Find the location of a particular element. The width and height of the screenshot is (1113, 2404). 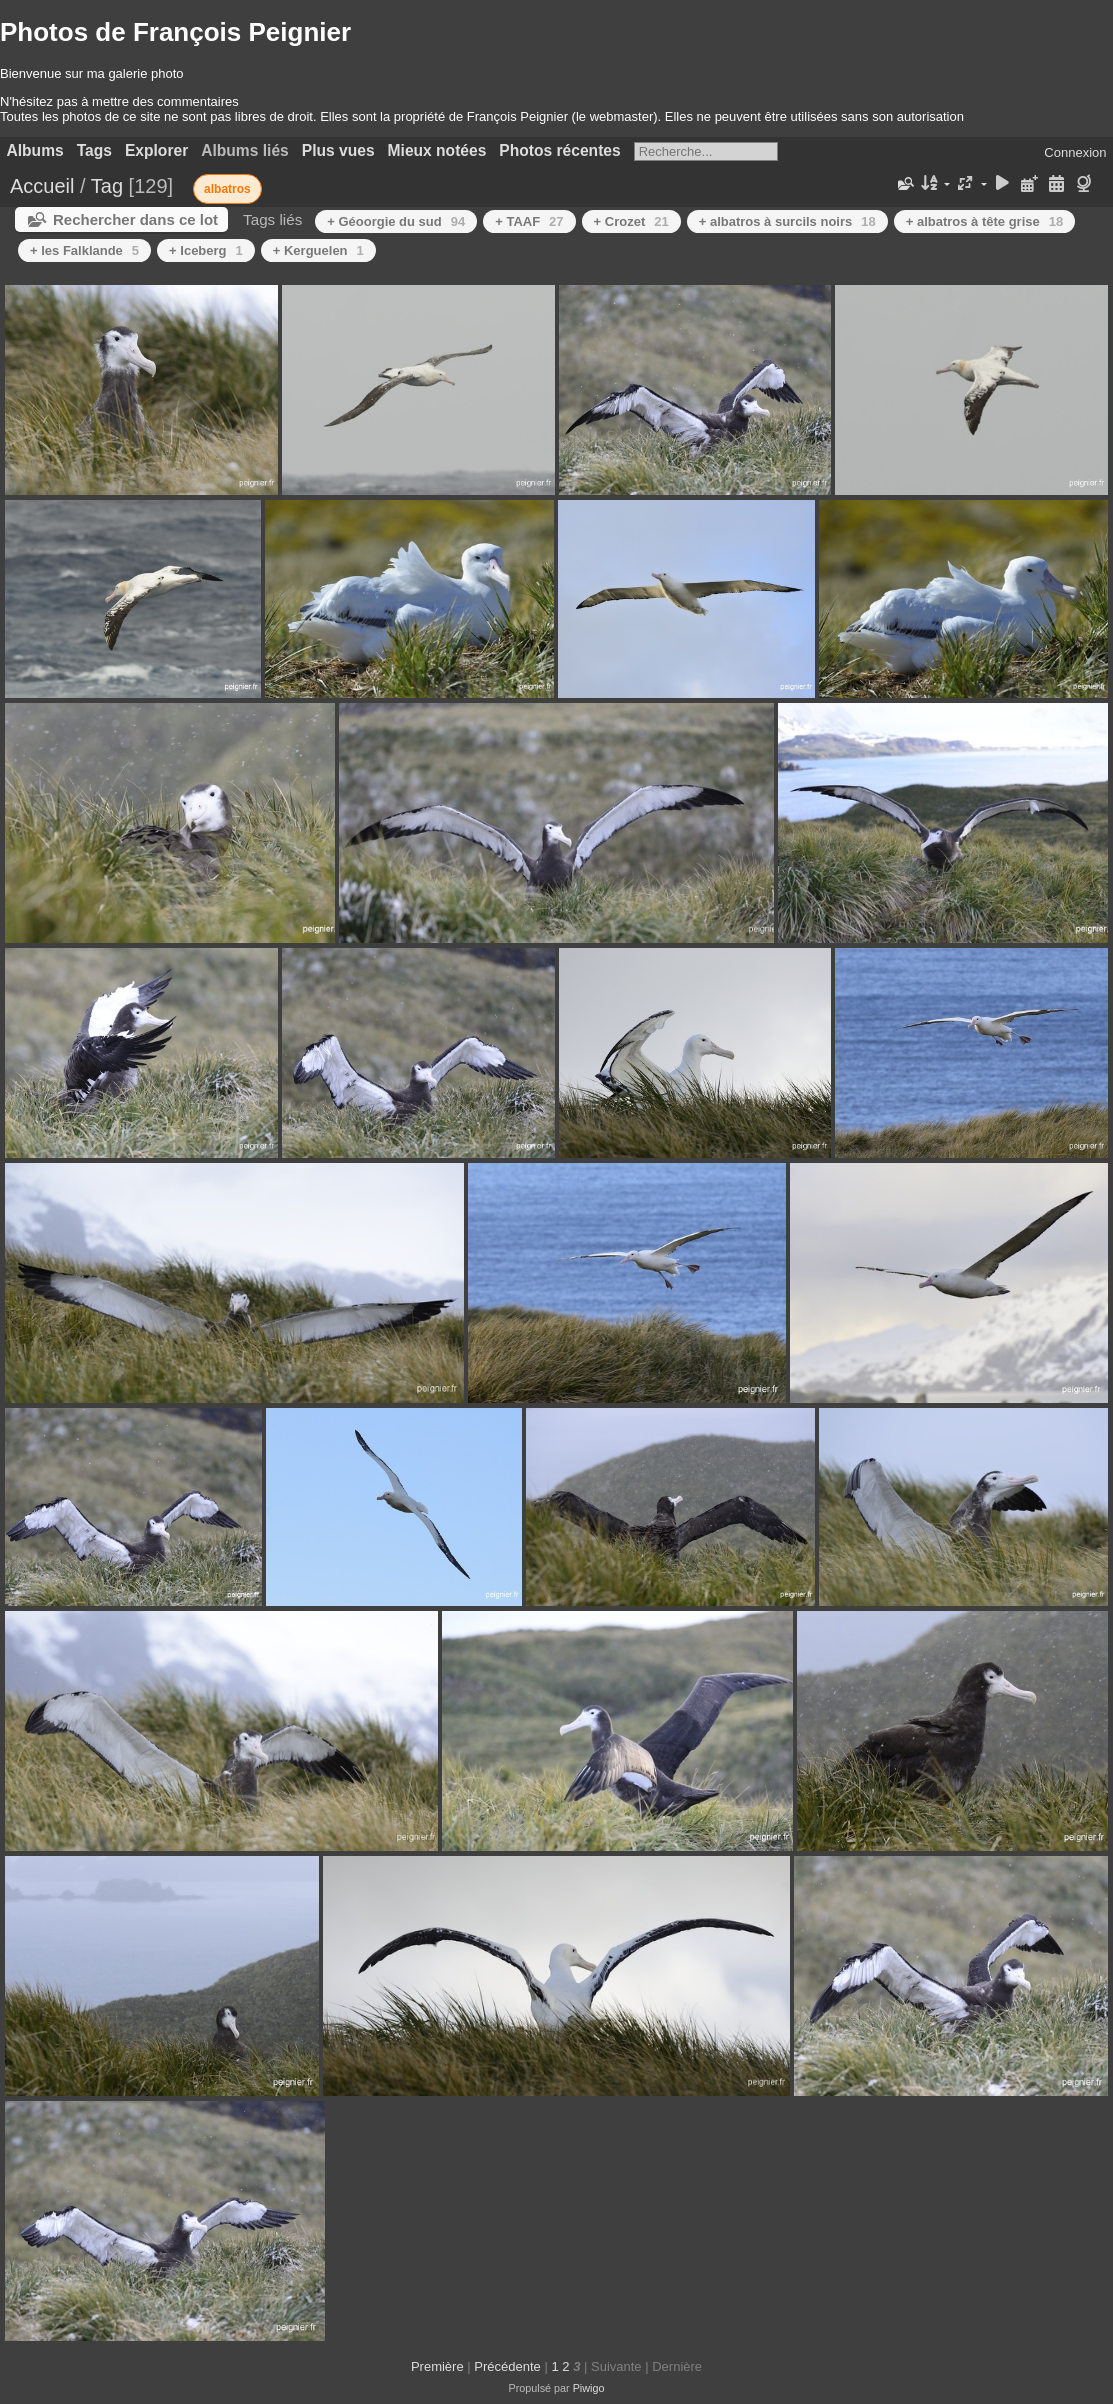

Albums is located at coordinates (35, 150).